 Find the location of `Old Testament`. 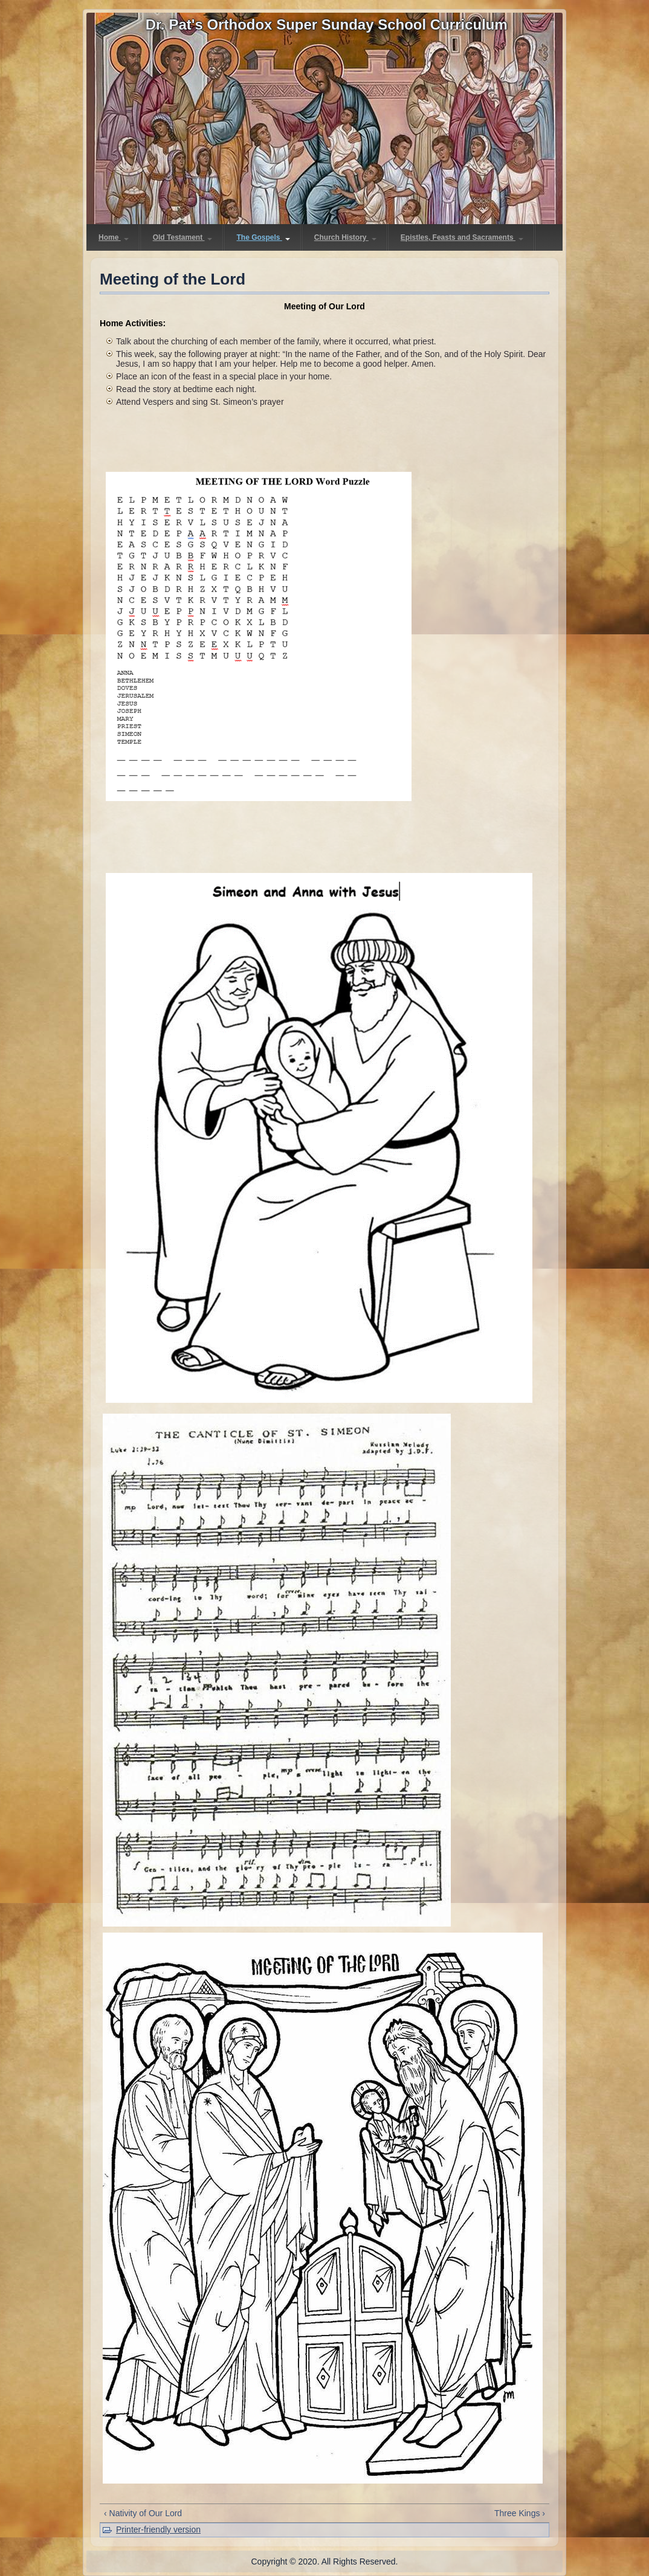

Old Testament is located at coordinates (183, 237).